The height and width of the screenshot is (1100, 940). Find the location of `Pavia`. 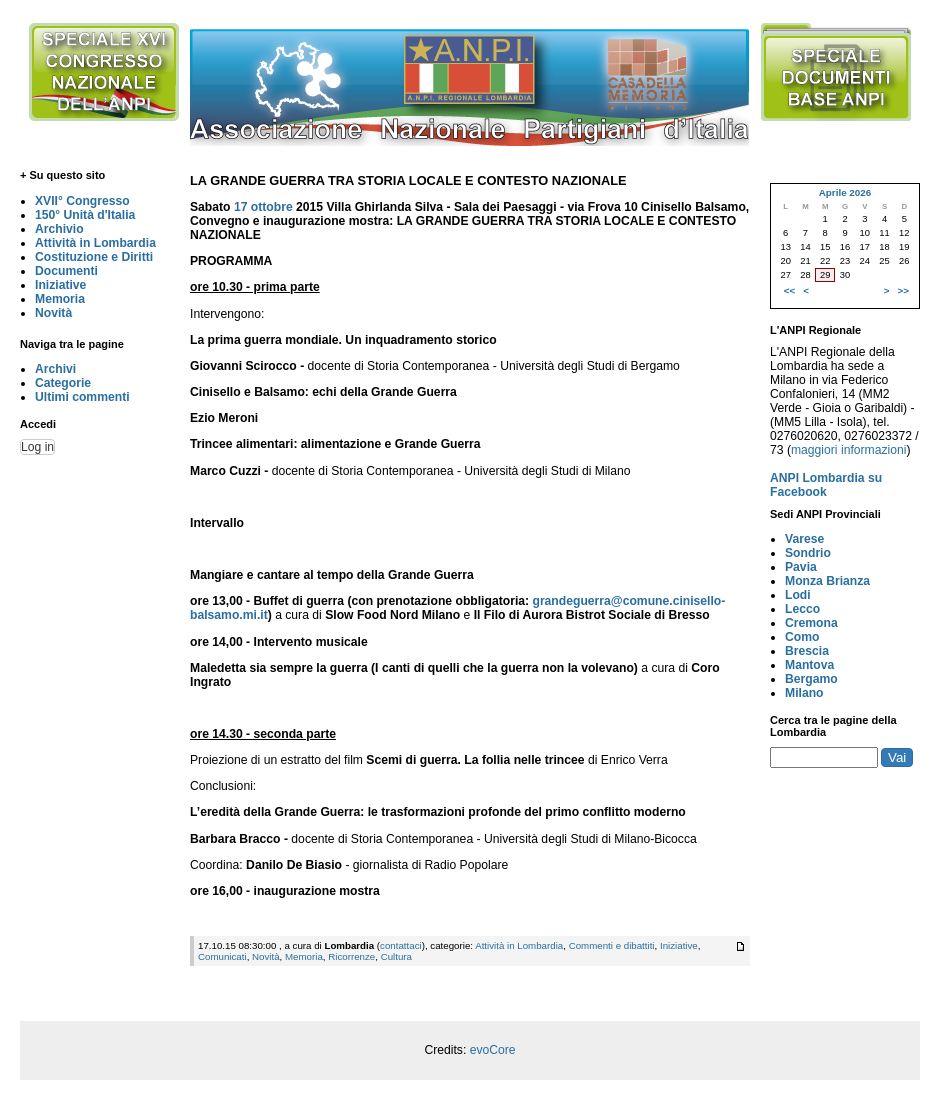

Pavia is located at coordinates (801, 567).